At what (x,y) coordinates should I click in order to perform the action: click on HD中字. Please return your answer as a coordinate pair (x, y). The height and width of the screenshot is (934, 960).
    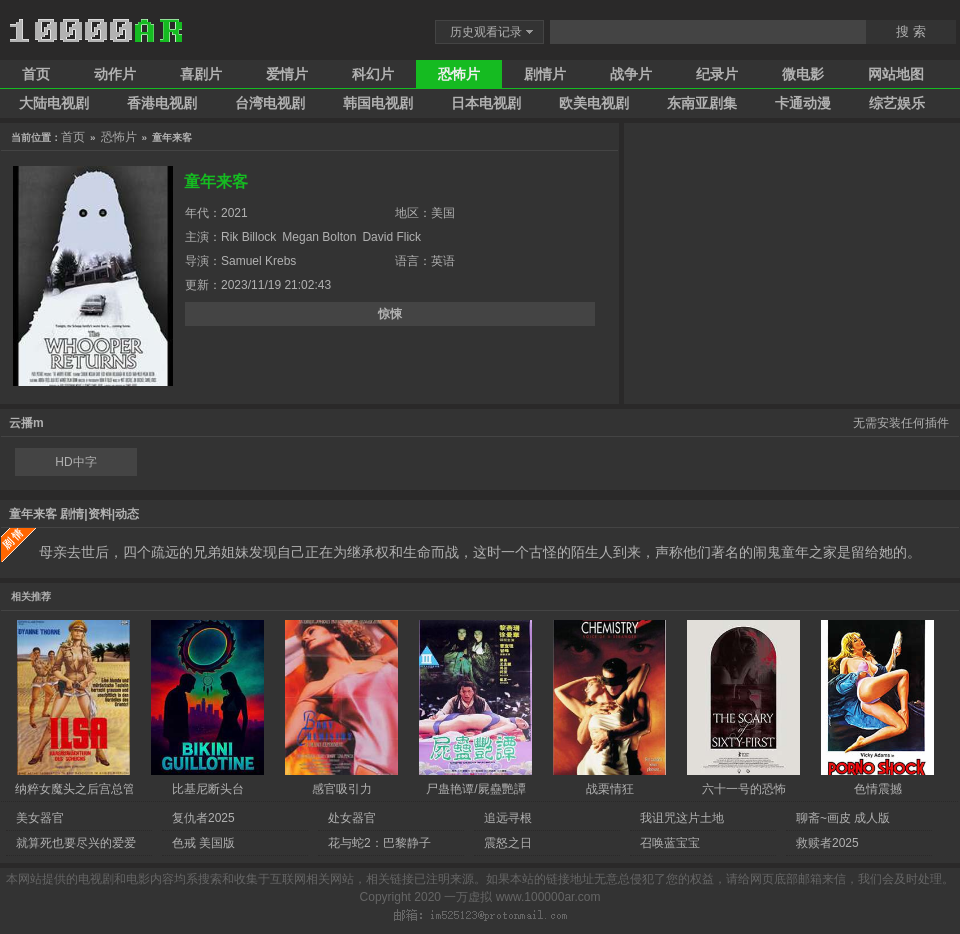
    Looking at the image, I should click on (75, 462).